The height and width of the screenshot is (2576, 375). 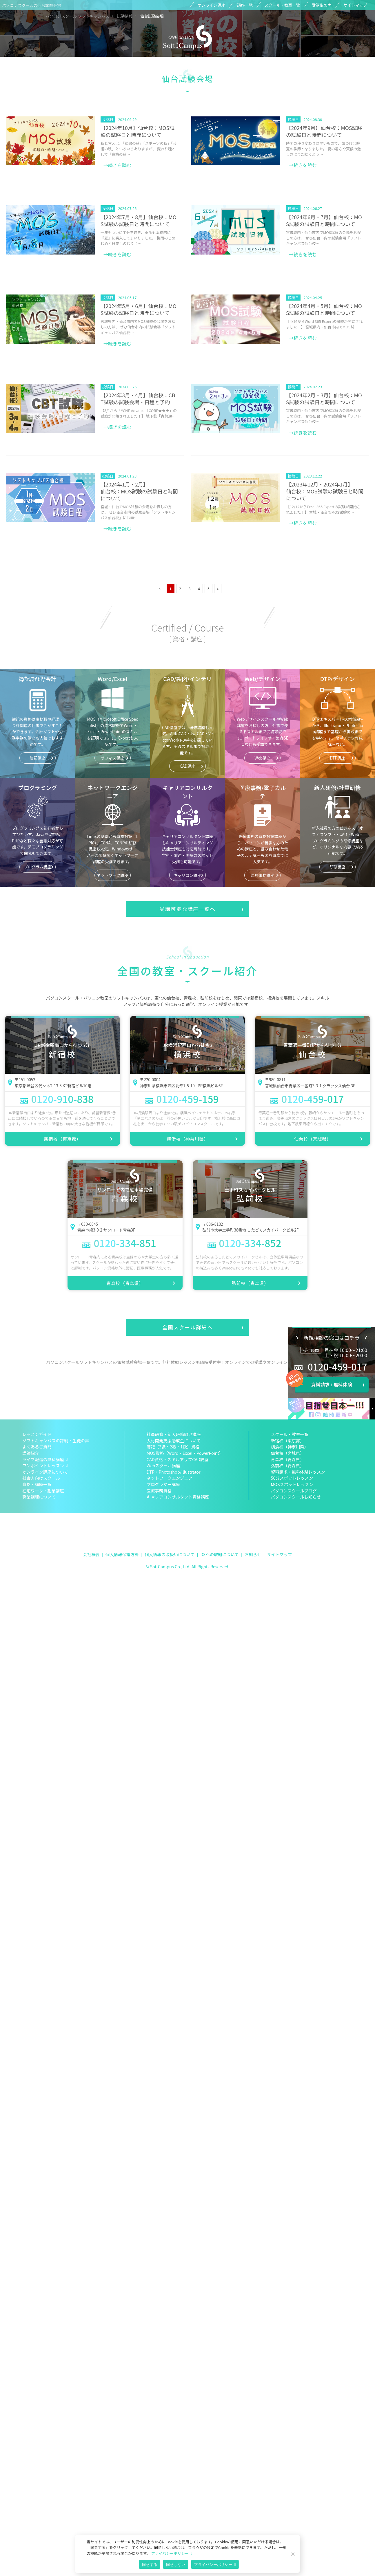 I want to click on 【2024年5月・6月】仙台校：MOS試験の試験日と時間について, so click(x=138, y=309).